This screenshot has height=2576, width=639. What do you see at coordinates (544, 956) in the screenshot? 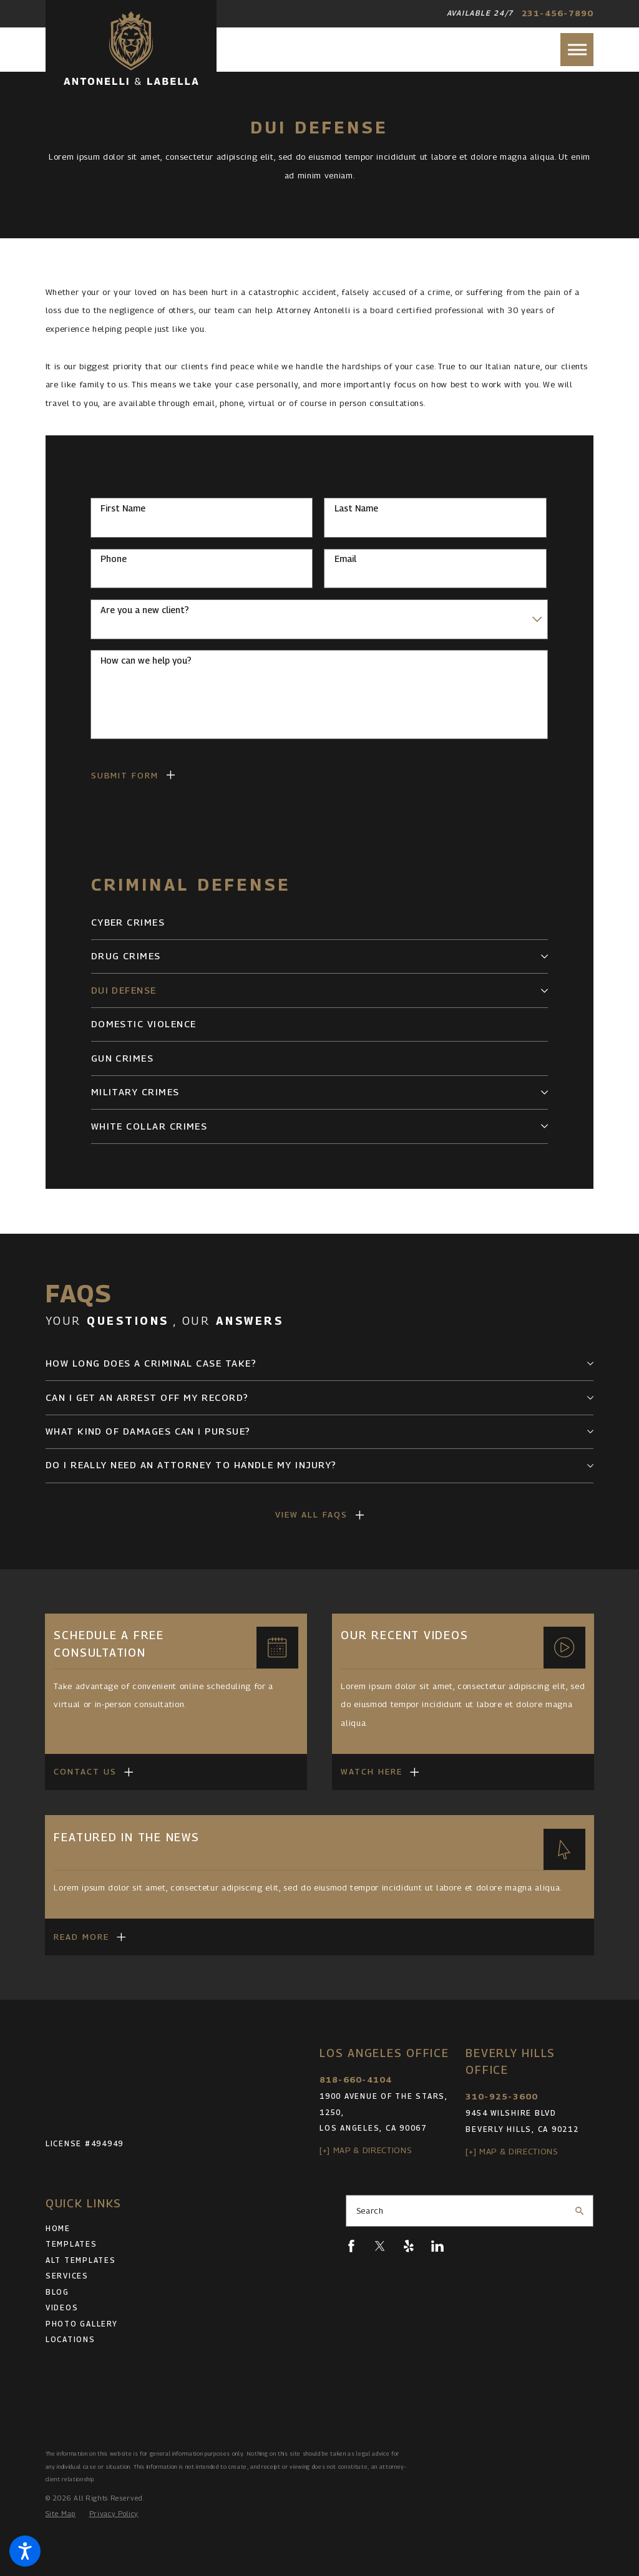
I see `[tab]` at bounding box center [544, 956].